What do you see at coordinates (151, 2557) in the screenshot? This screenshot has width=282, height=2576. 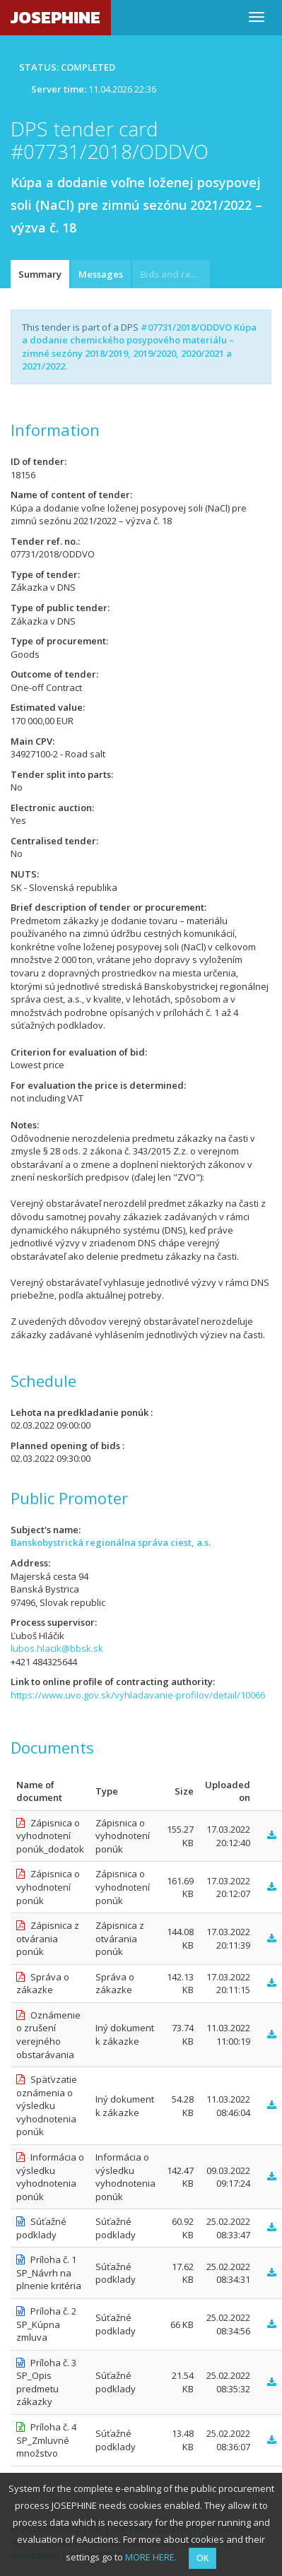 I see `MORE HERE.` at bounding box center [151, 2557].